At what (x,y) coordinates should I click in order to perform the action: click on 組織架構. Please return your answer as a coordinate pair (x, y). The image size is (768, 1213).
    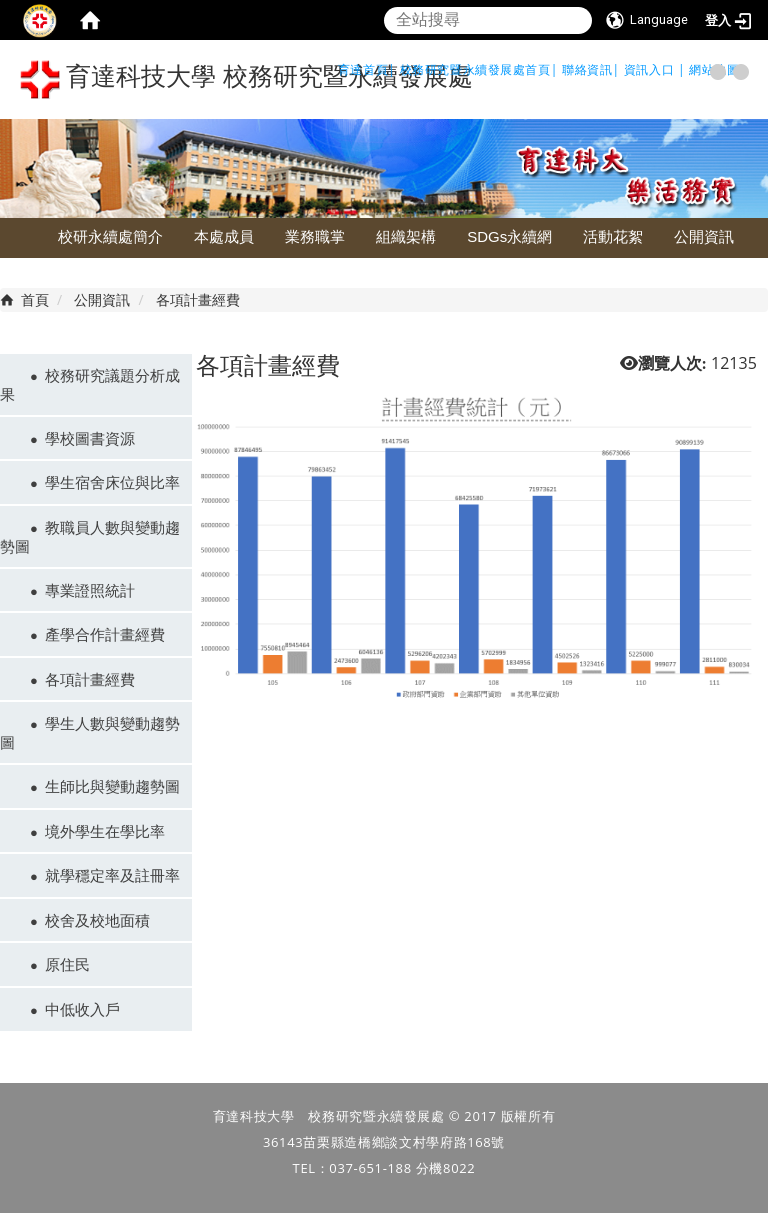
    Looking at the image, I should click on (406, 236).